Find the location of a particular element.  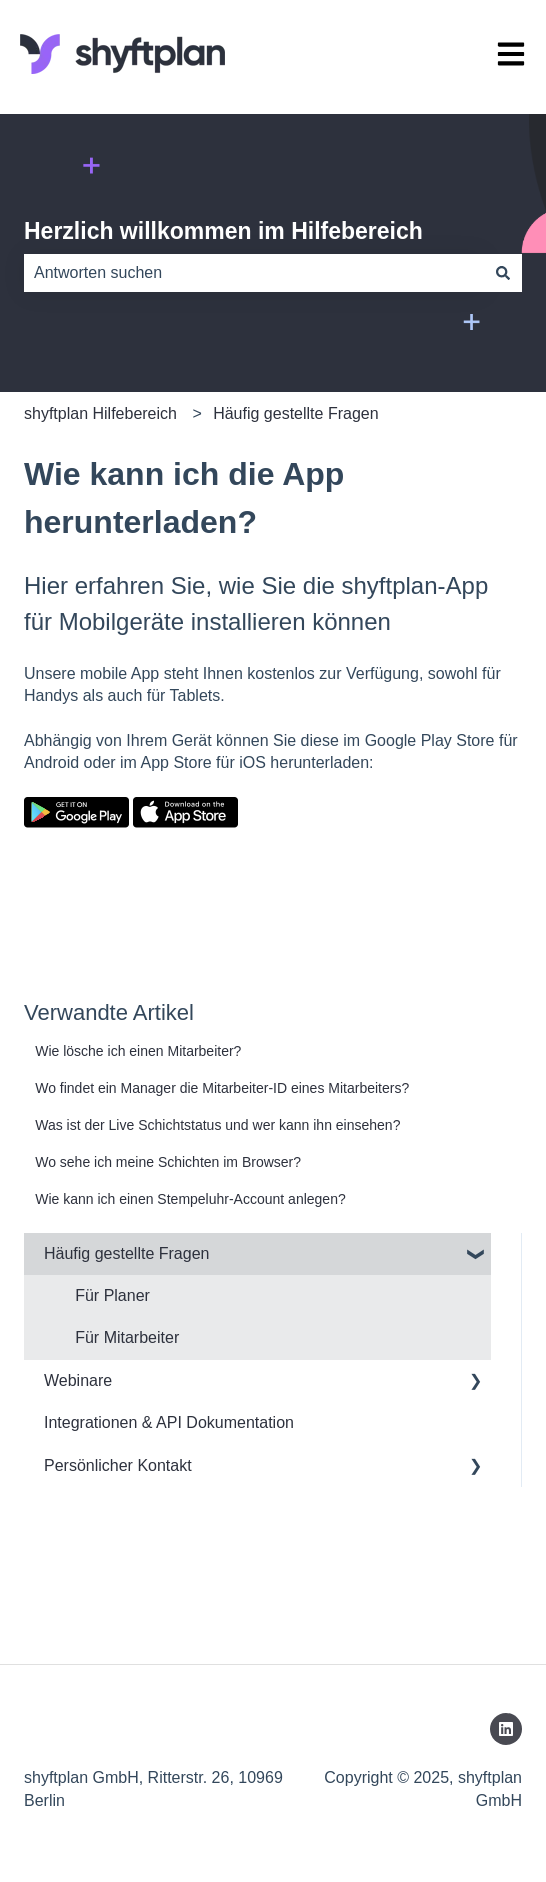

Für Mitarbeiter [menuitem] is located at coordinates (127, 1337).